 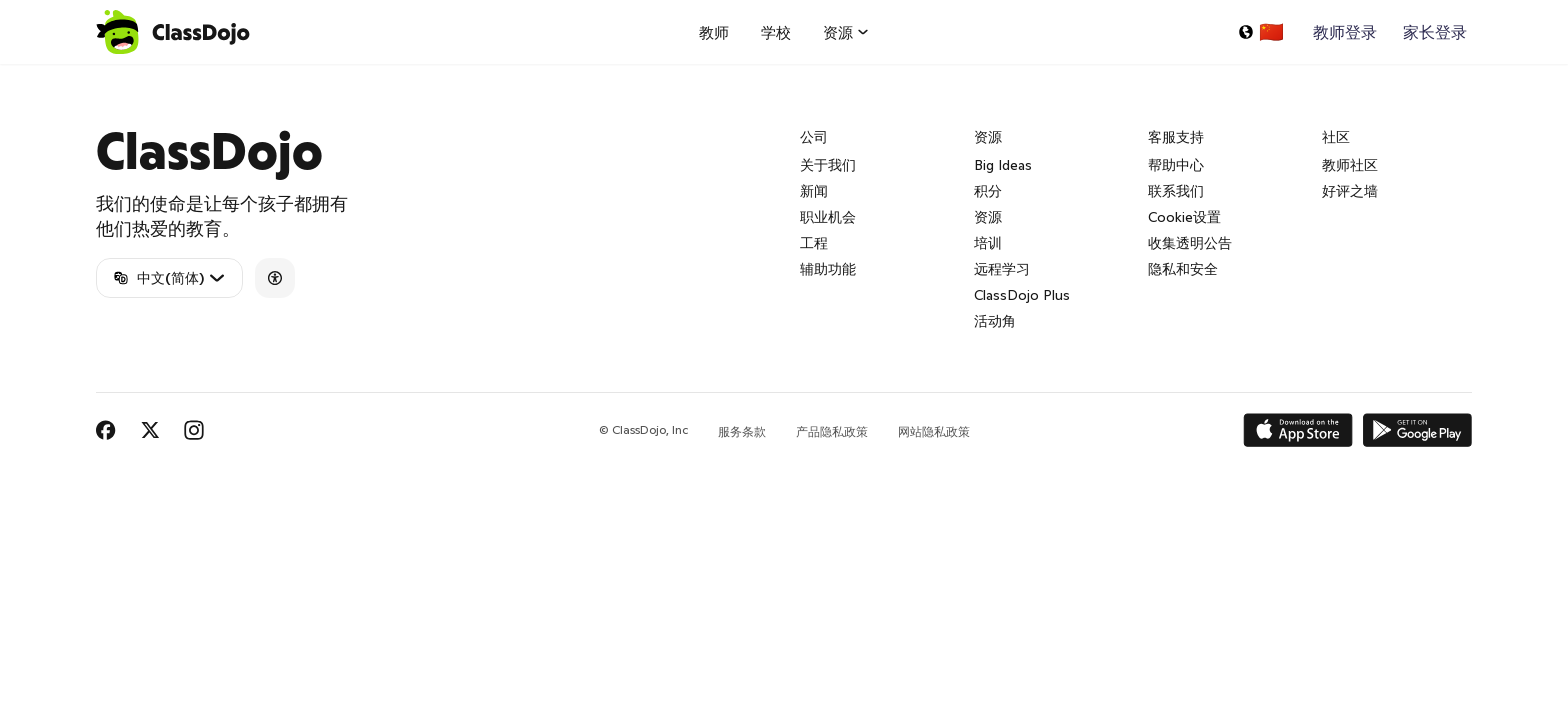 I want to click on 教师社区, so click(x=1350, y=165).